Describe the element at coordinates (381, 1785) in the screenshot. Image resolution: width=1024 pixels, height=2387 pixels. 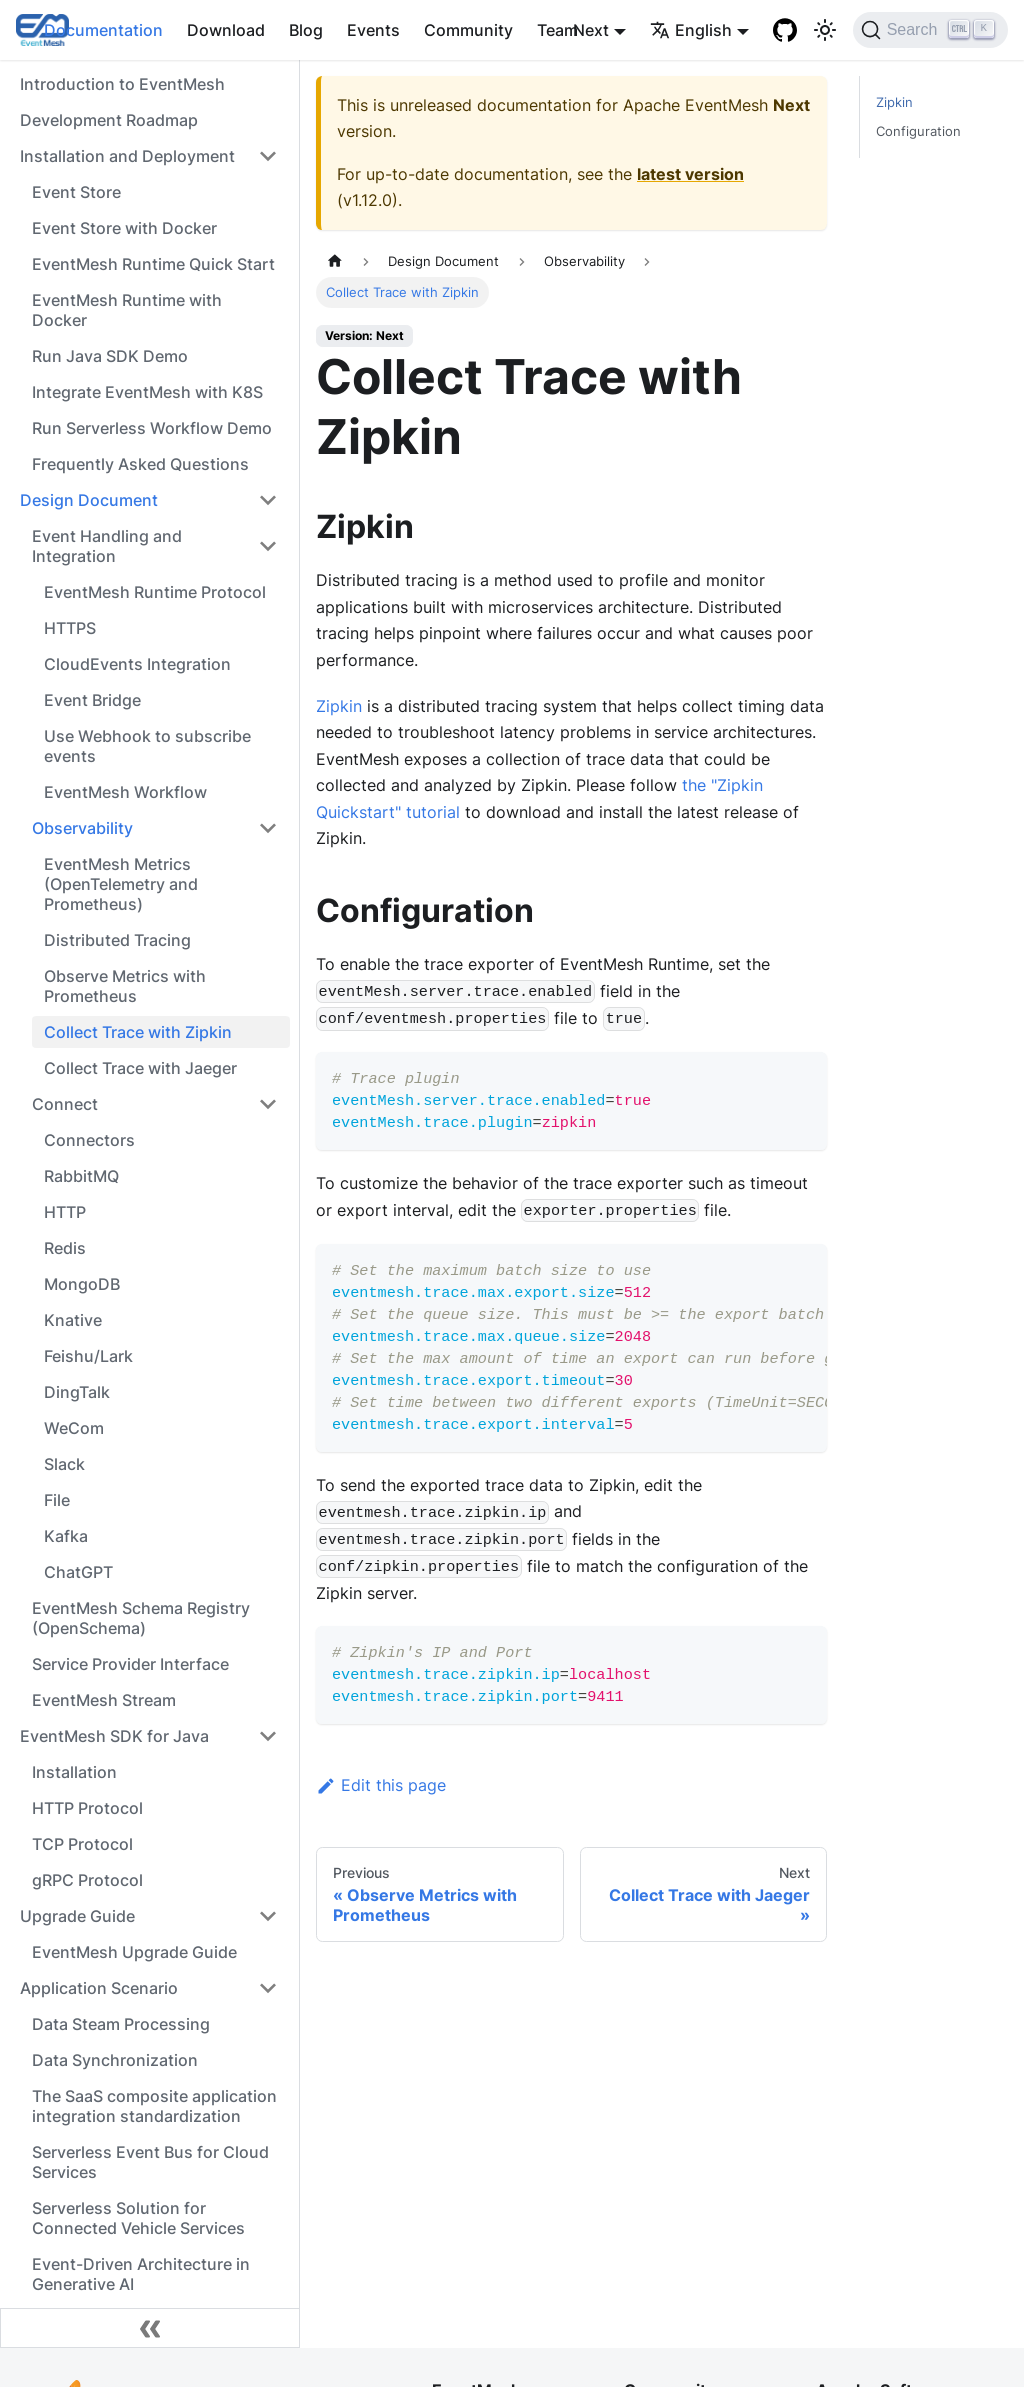
I see `Edit this page` at that location.